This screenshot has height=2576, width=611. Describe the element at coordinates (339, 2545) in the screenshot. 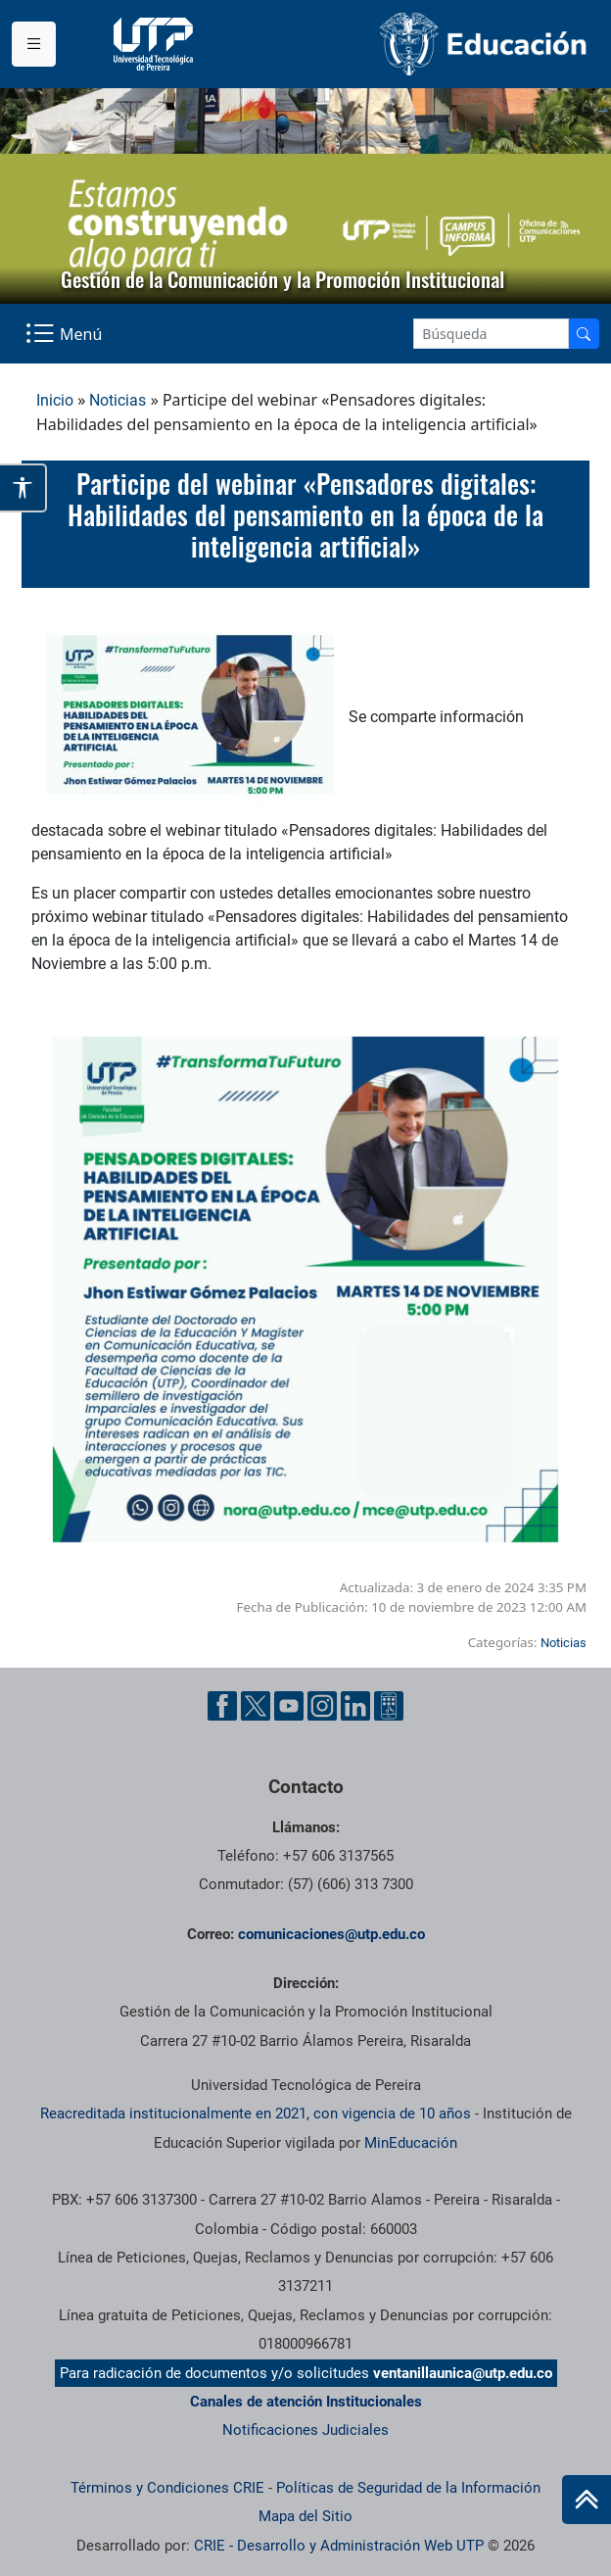

I see `CRIE - Desarrollo y Administración Web UTP` at that location.